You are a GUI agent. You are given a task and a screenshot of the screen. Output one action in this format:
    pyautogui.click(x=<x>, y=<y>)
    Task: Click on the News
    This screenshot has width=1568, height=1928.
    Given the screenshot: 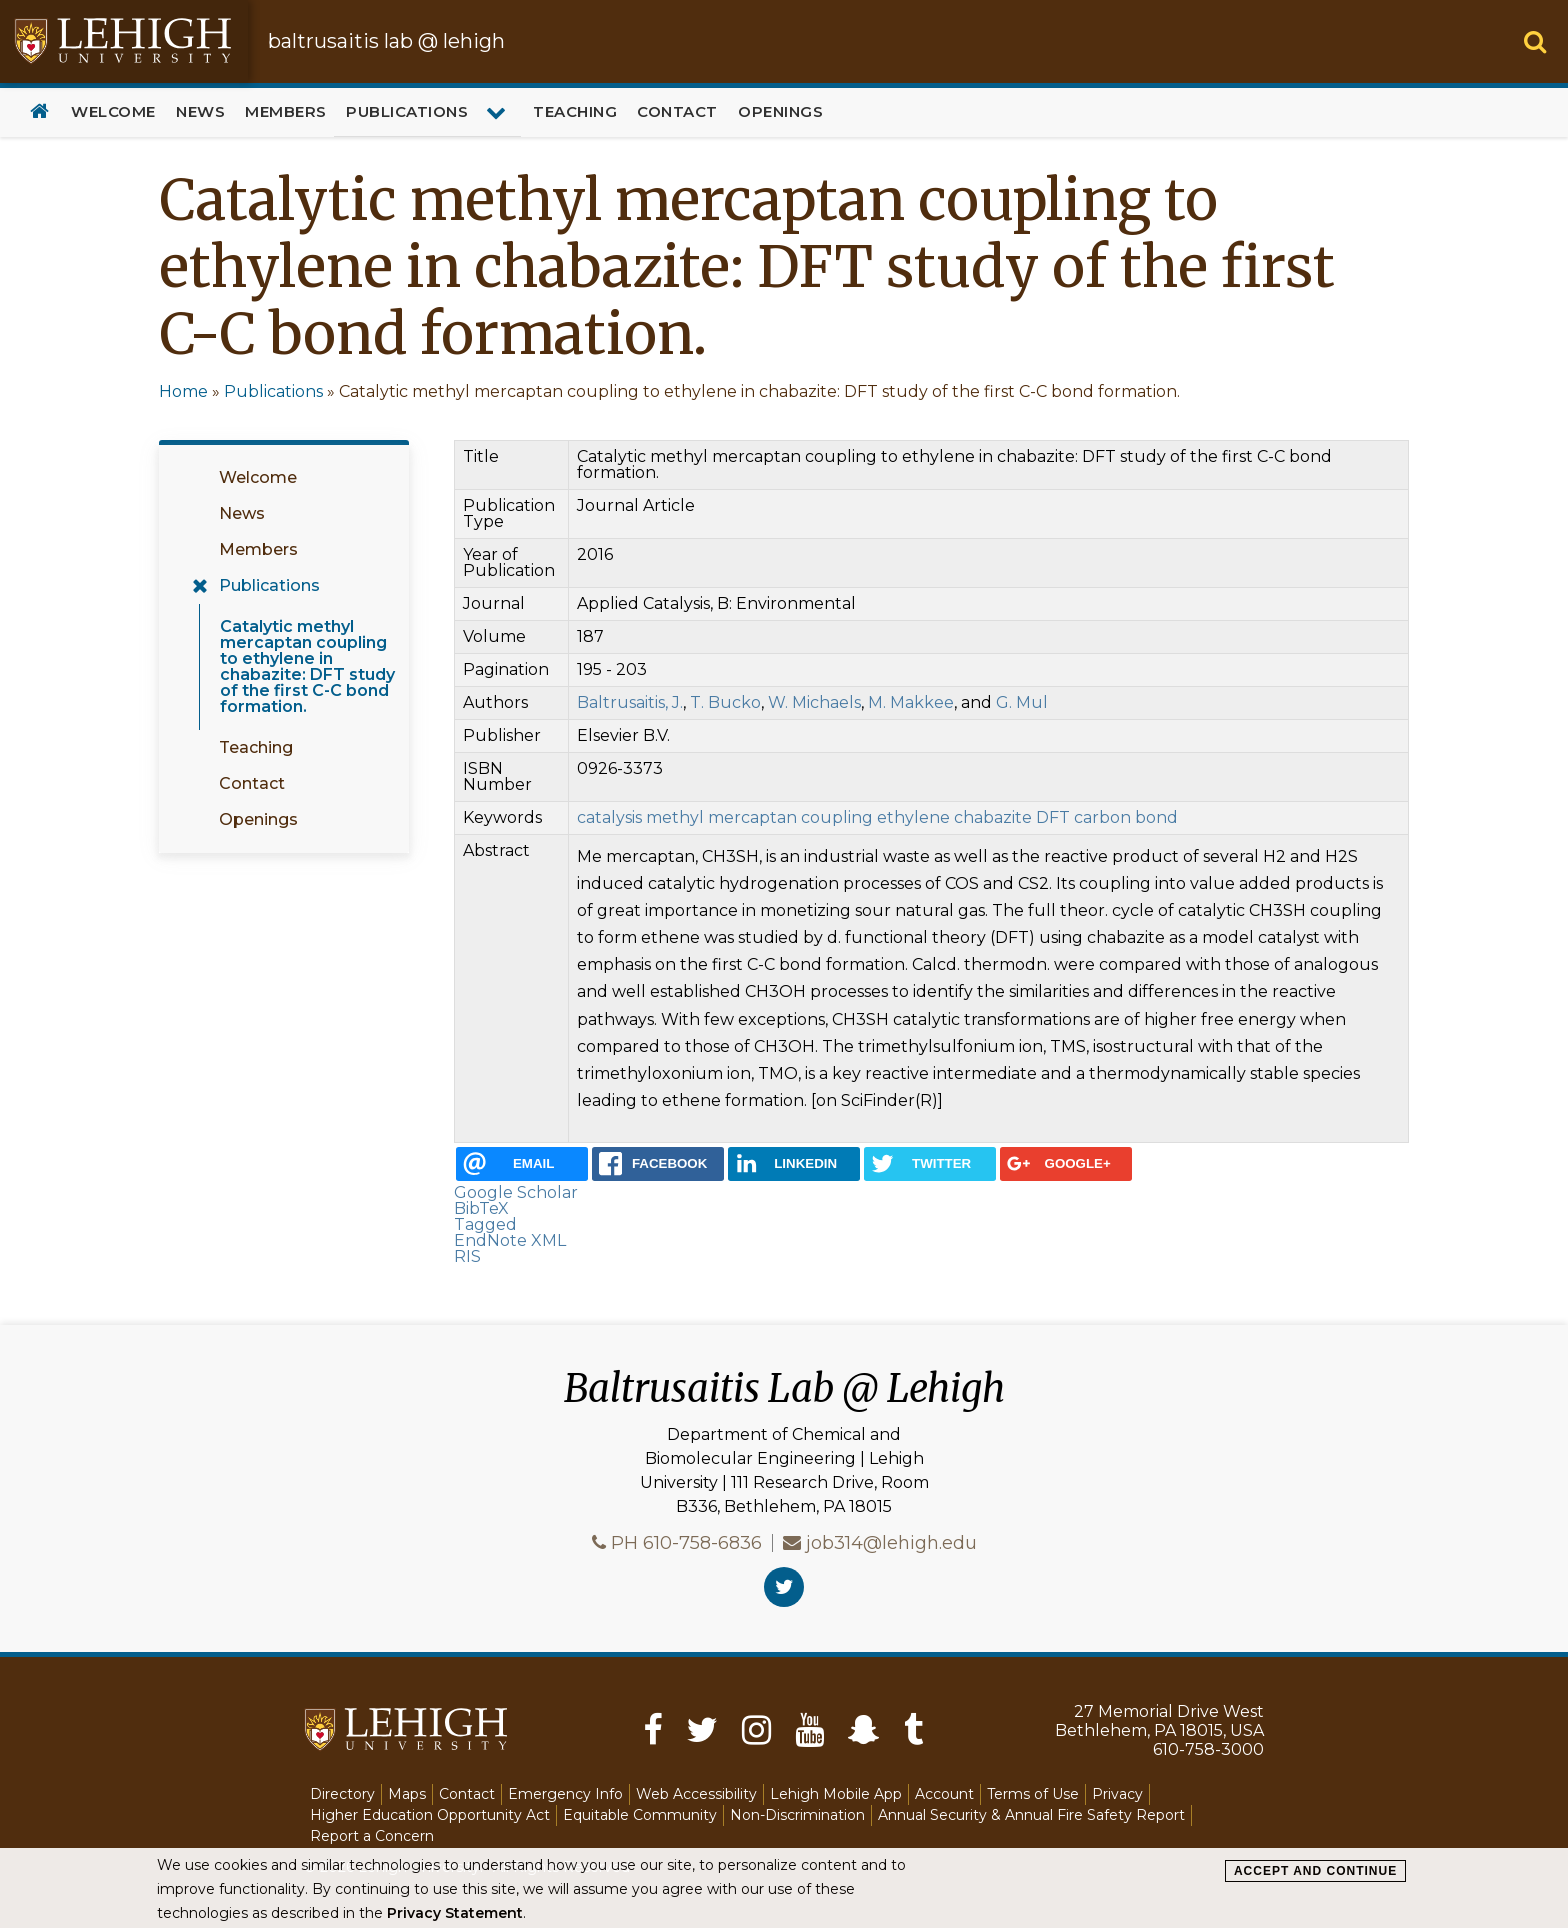 What is the action you would take?
    pyautogui.click(x=200, y=111)
    